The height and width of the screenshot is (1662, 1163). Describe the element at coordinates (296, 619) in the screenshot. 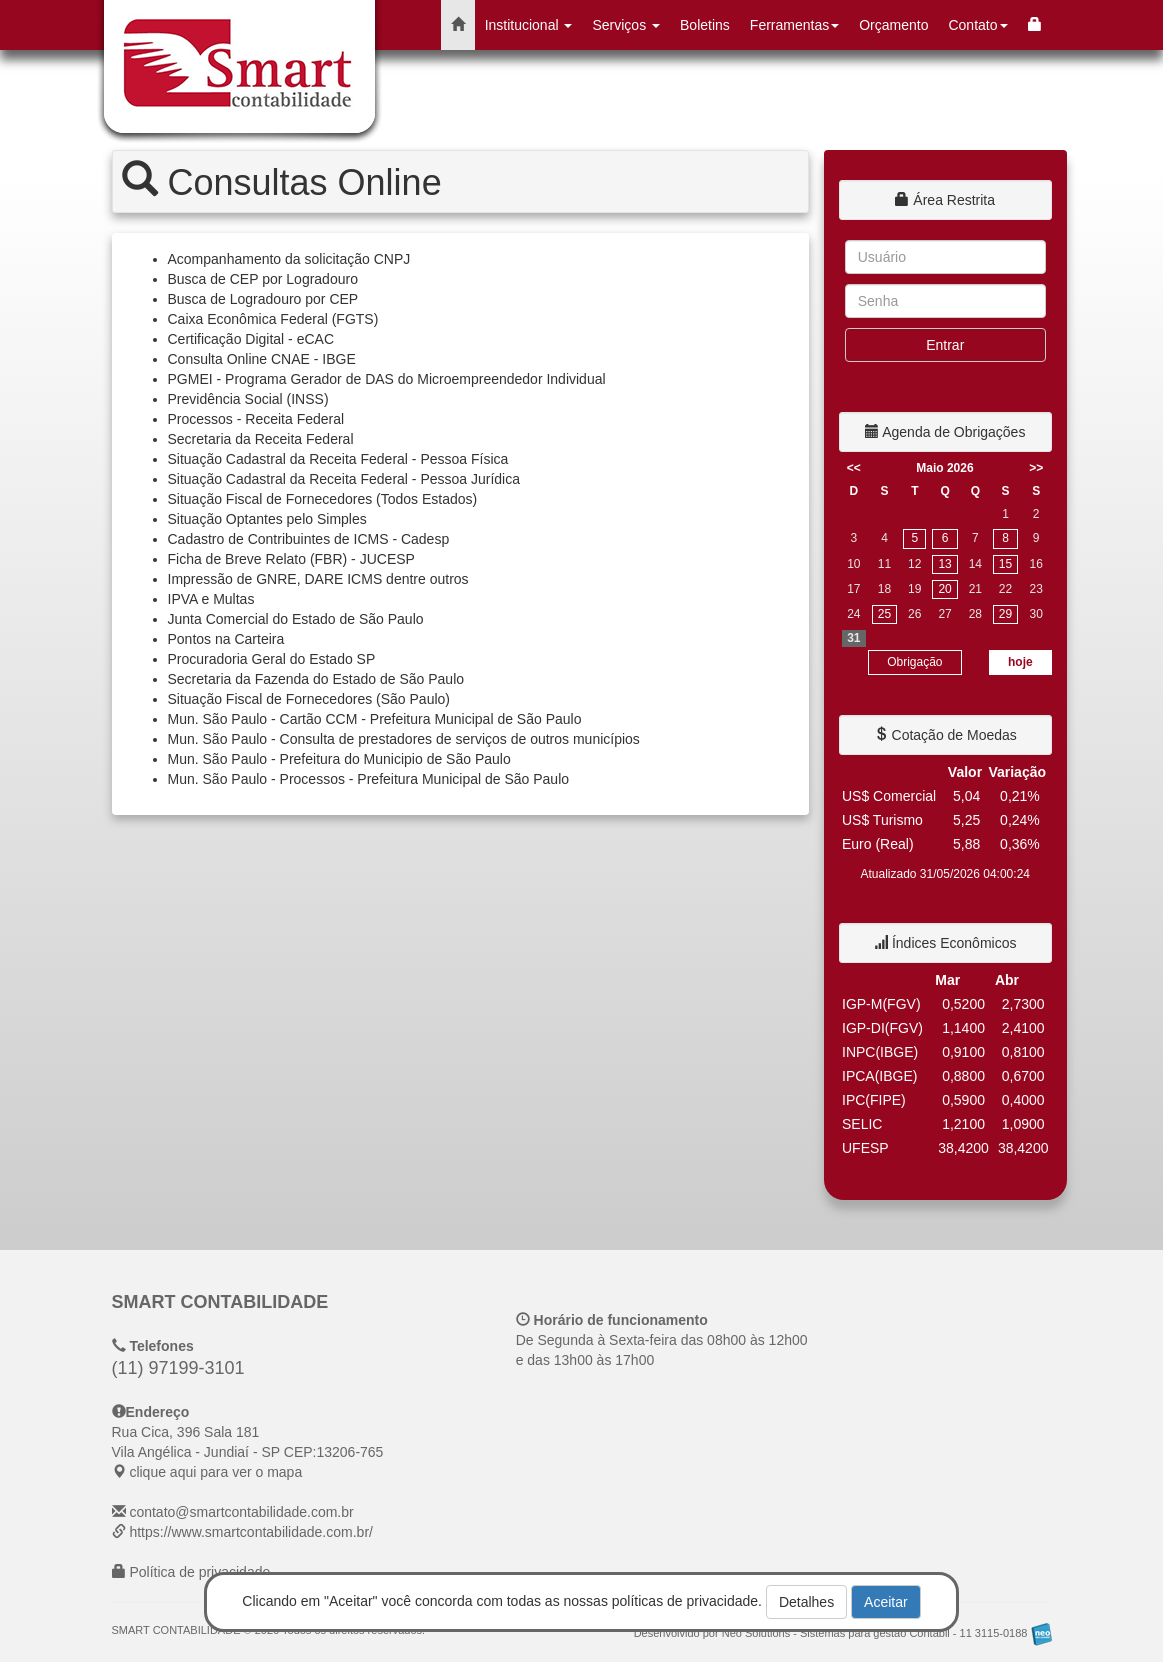

I see `Junta Comercial do Estado de São Paulo` at that location.